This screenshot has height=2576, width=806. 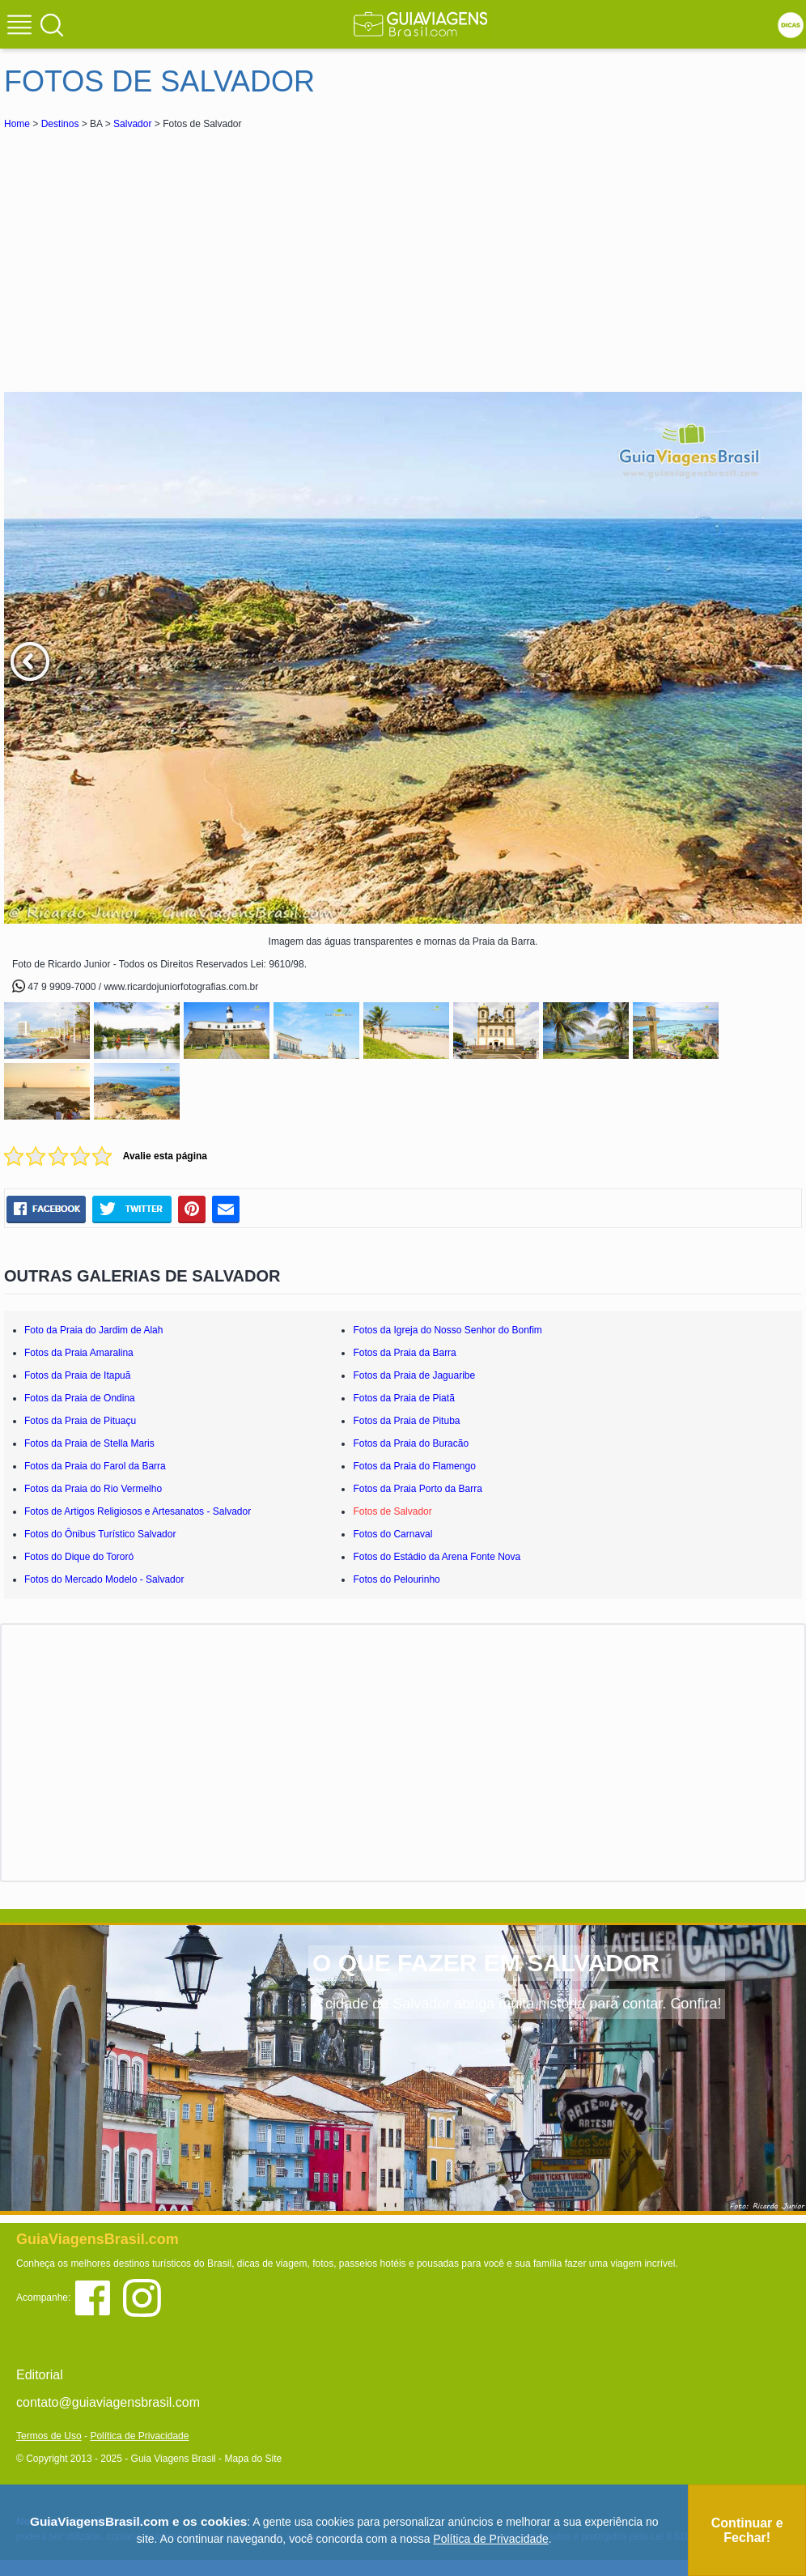 I want to click on Fotos da Praia da Barra, so click(x=404, y=1352).